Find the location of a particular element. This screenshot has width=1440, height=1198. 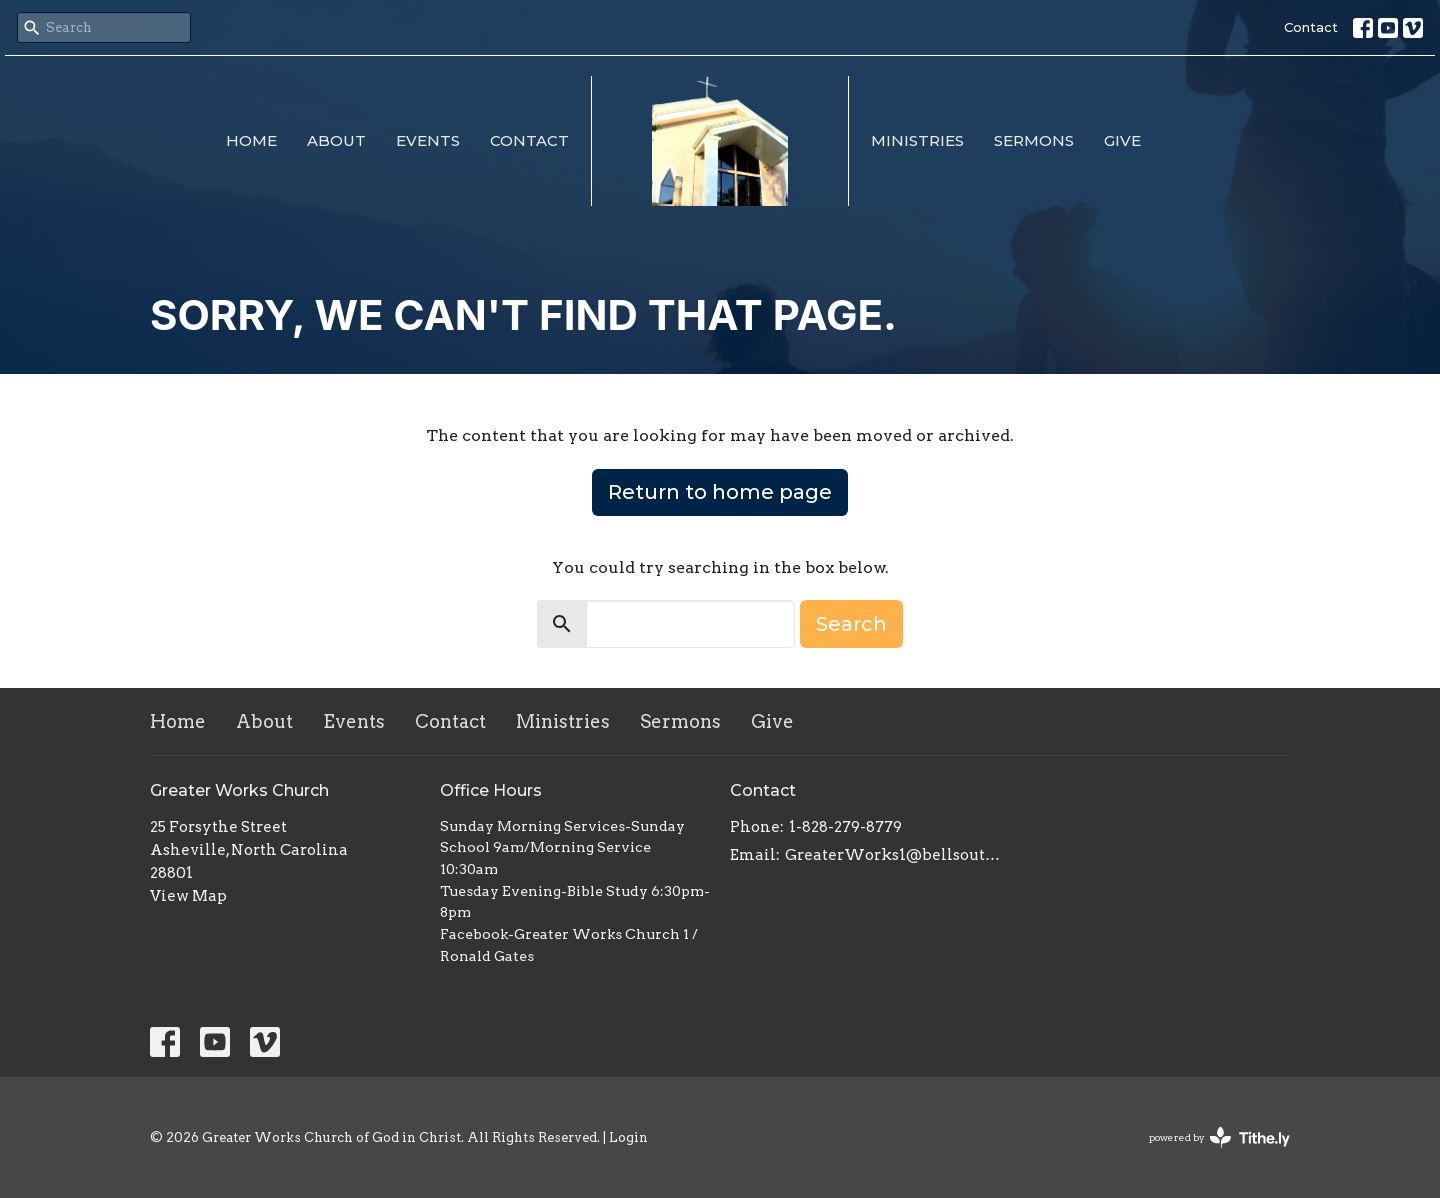

Sermons is located at coordinates (1034, 140).